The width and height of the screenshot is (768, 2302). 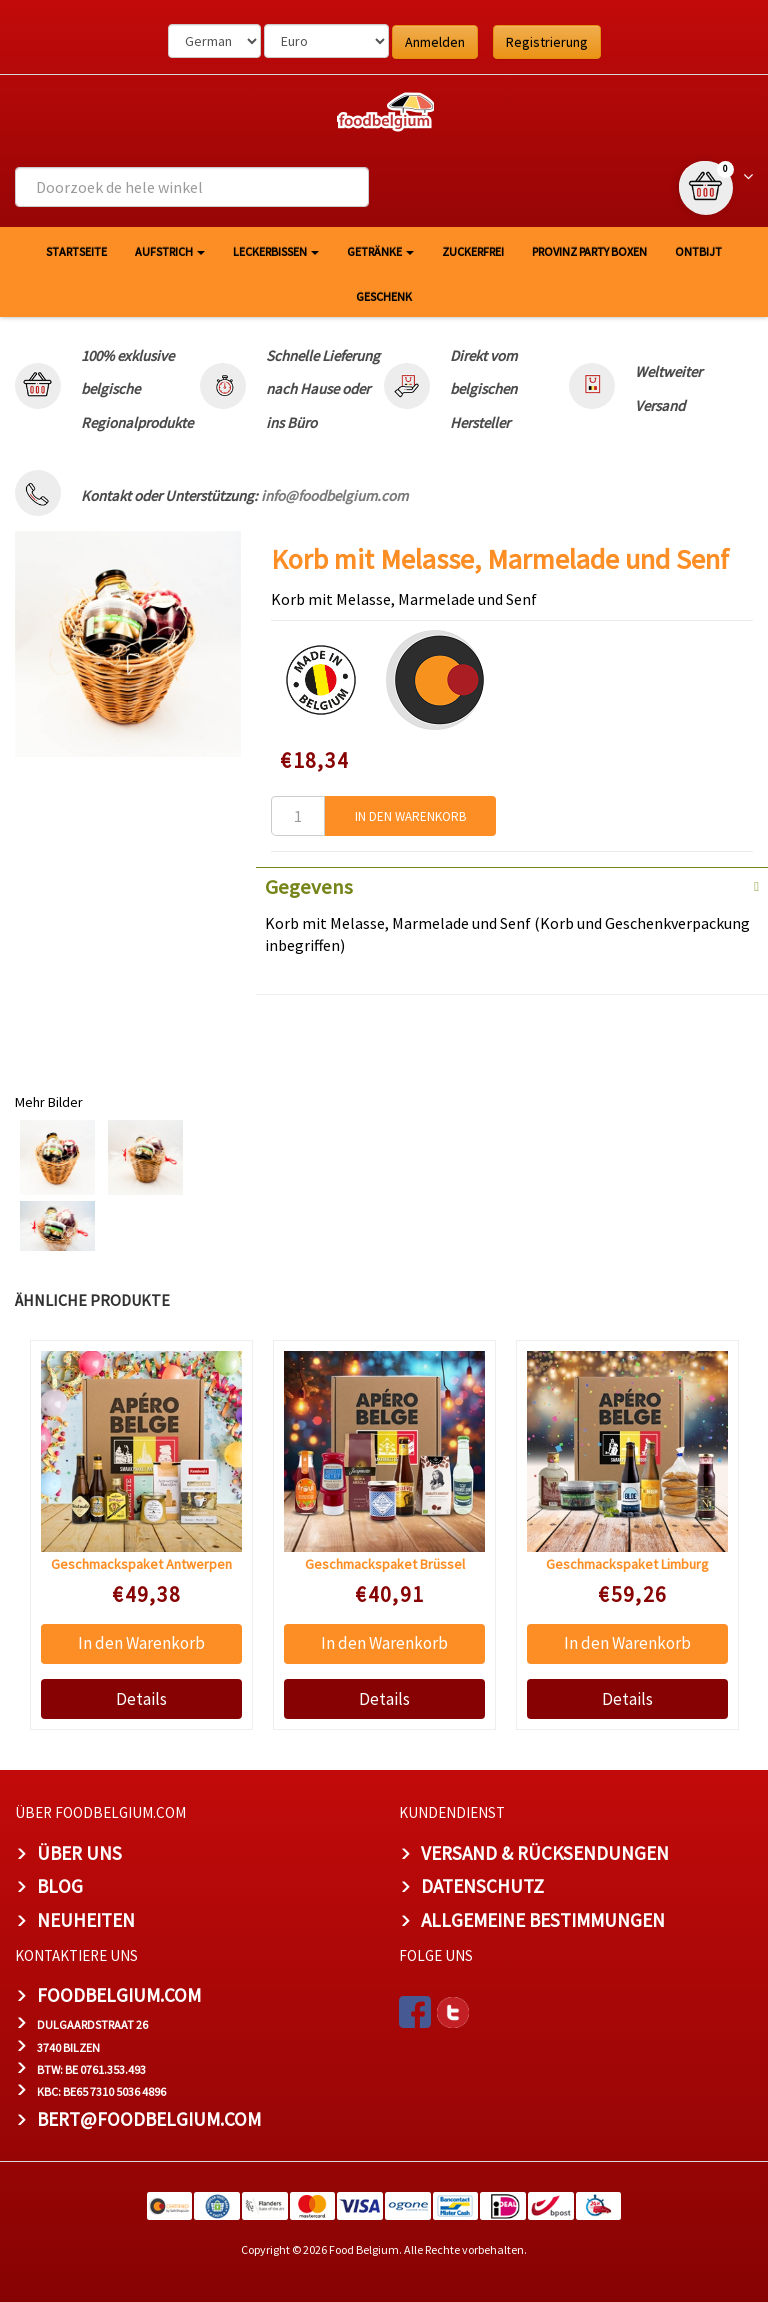 What do you see at coordinates (60, 1886) in the screenshot?
I see `Blog` at bounding box center [60, 1886].